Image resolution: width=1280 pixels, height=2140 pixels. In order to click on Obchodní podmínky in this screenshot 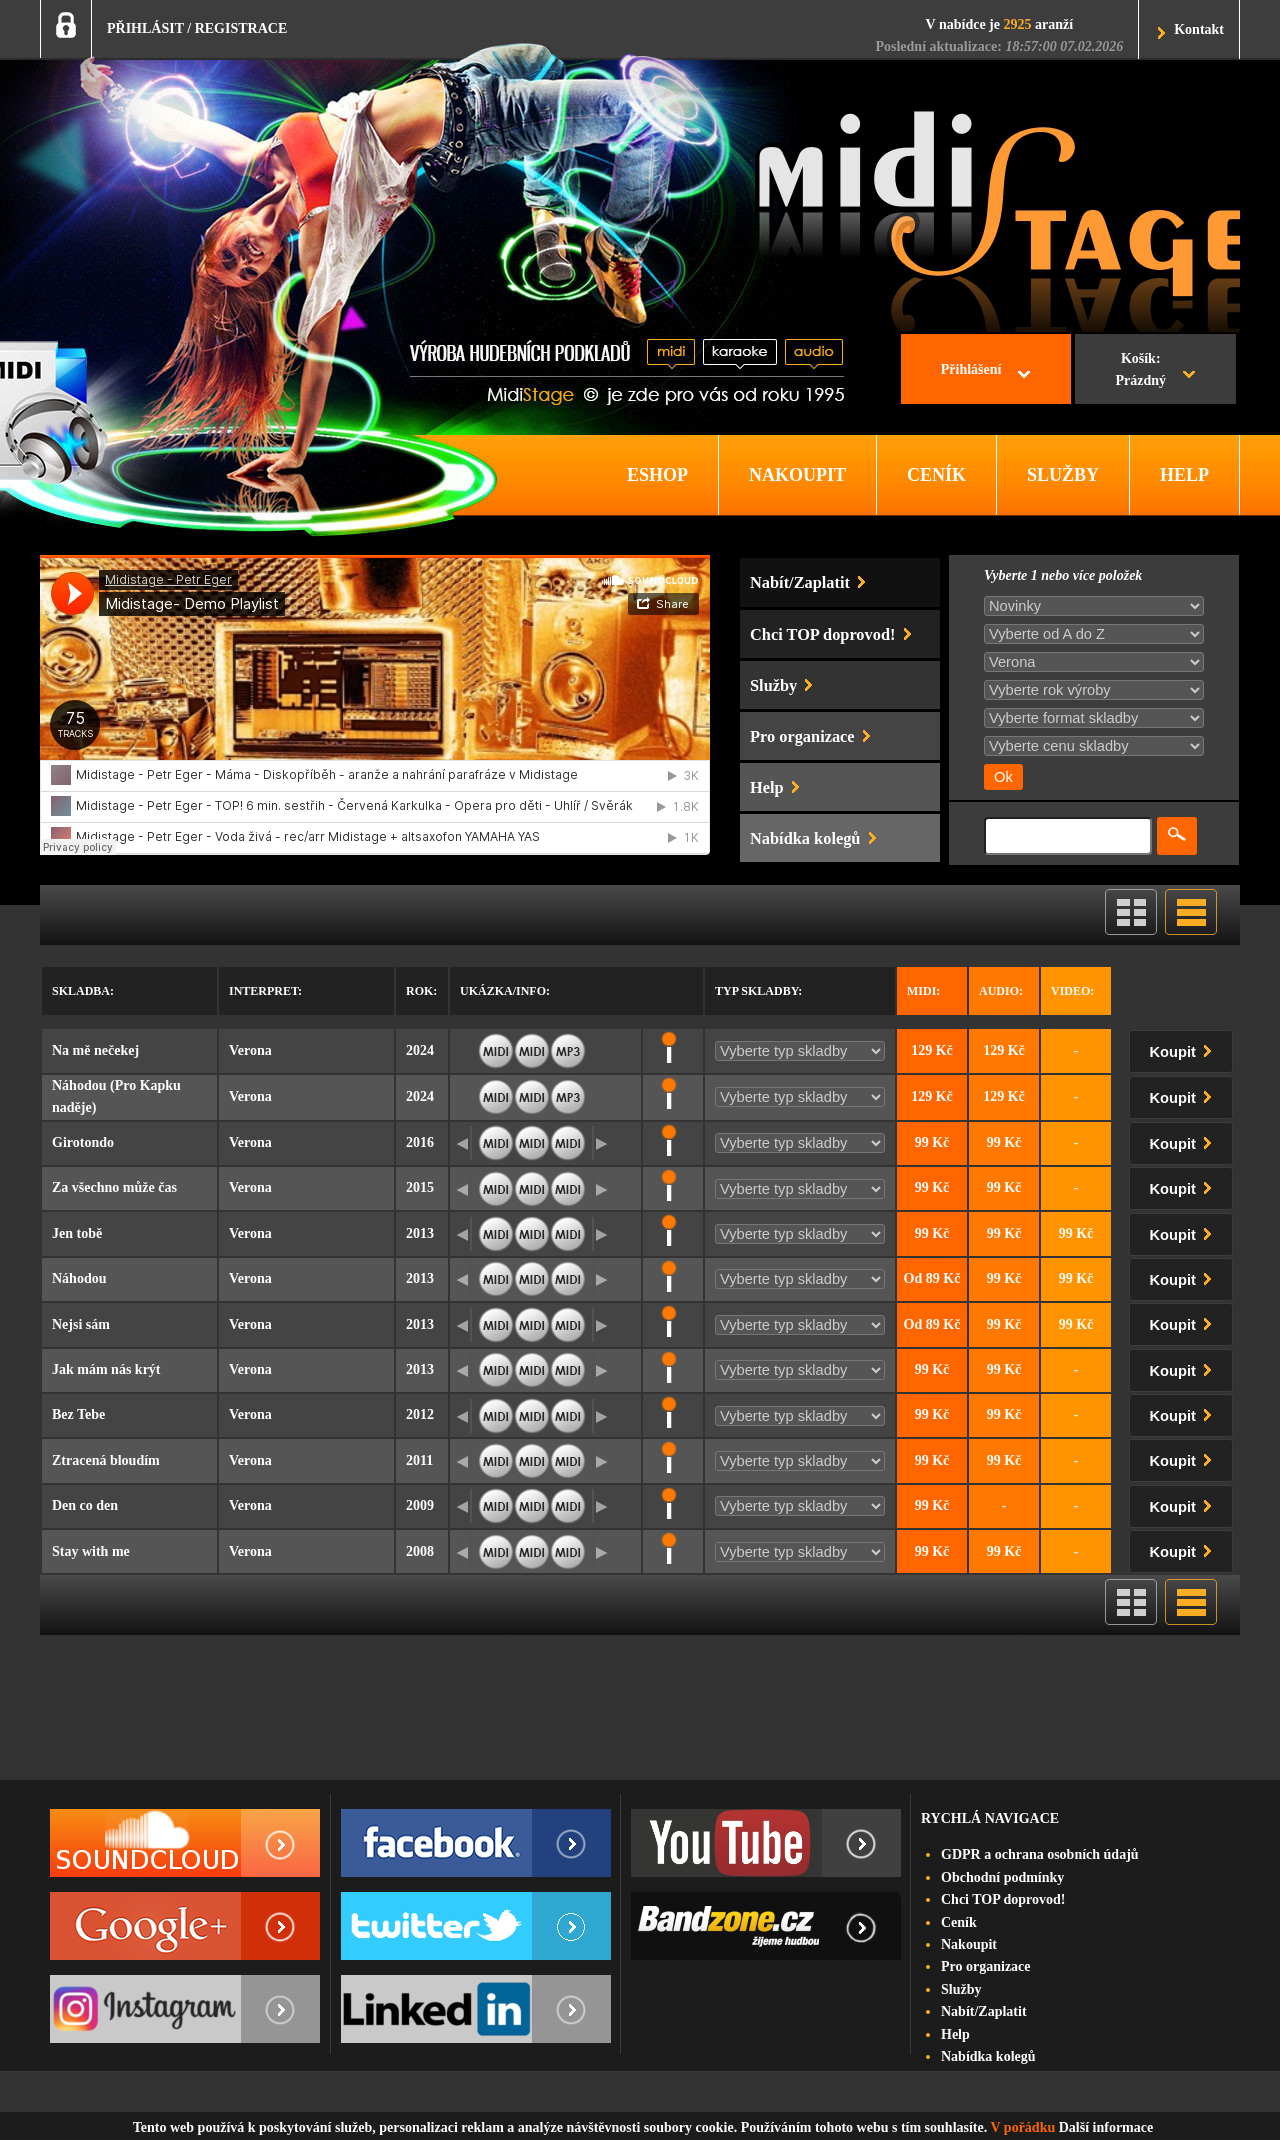, I will do `click(1002, 1877)`.